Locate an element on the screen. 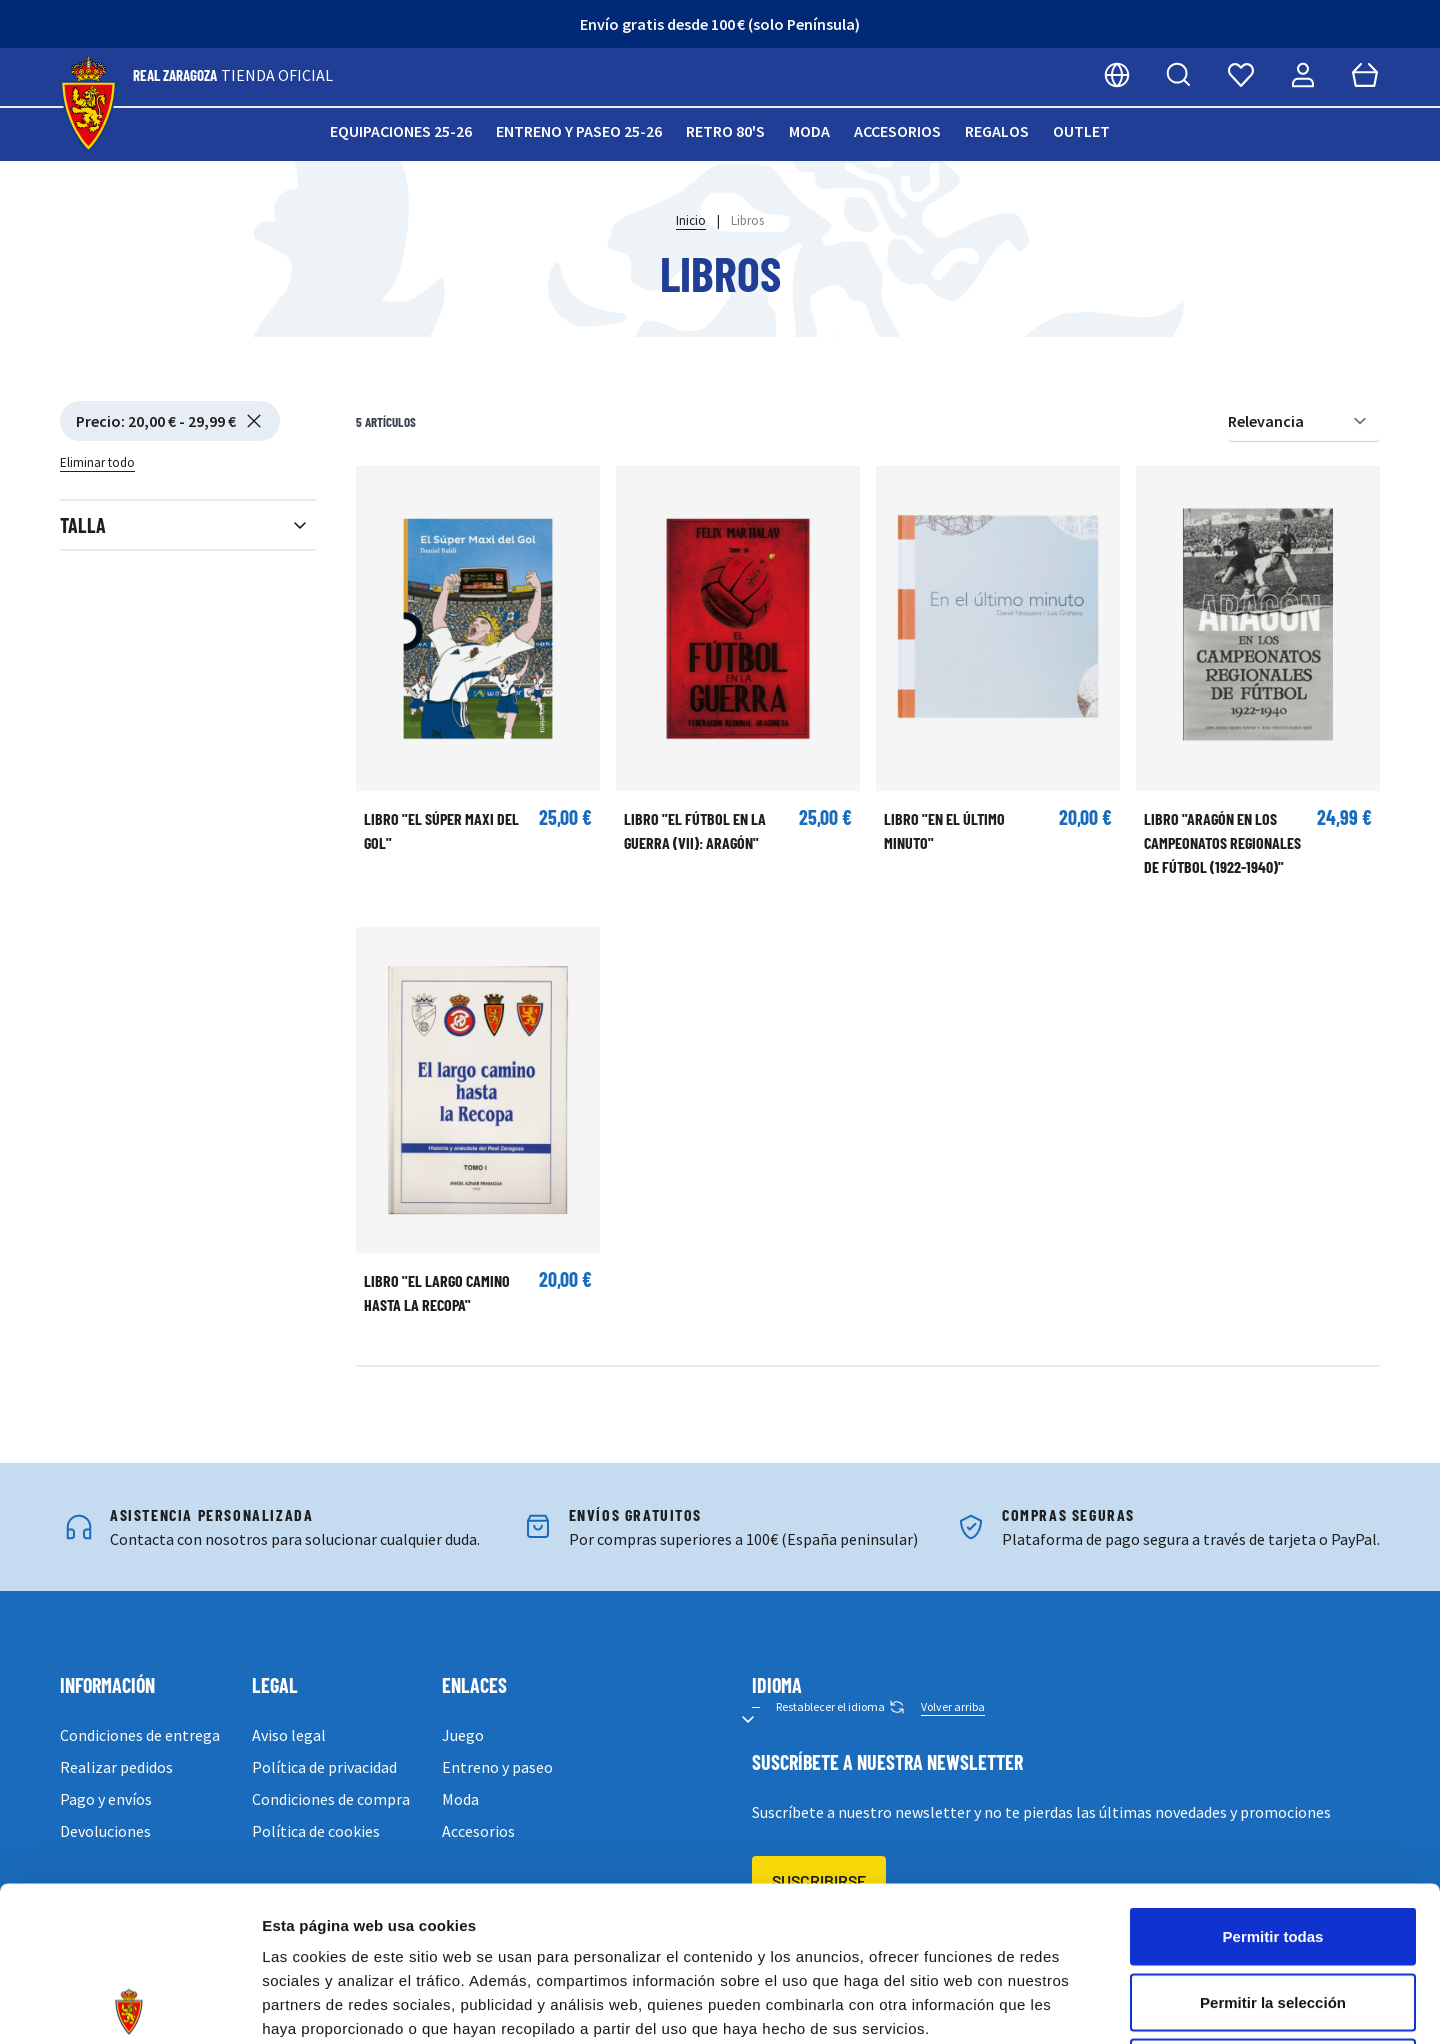  Equipaciones 25-26 is located at coordinates (401, 131).